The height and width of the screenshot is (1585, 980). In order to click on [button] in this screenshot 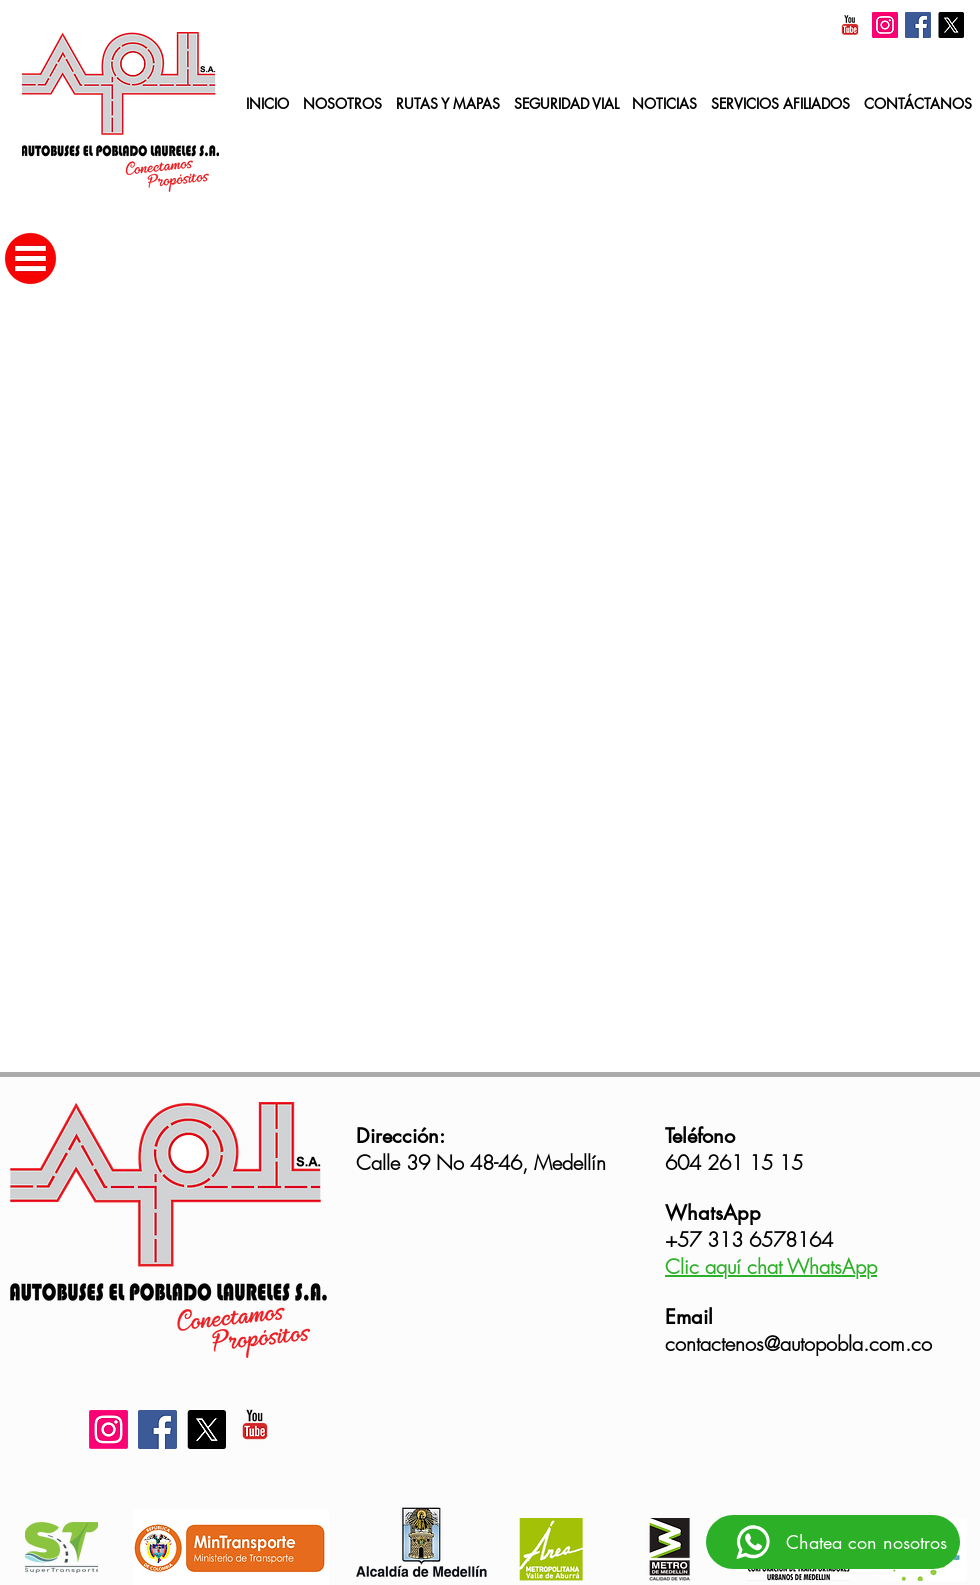, I will do `click(780, 104)`.